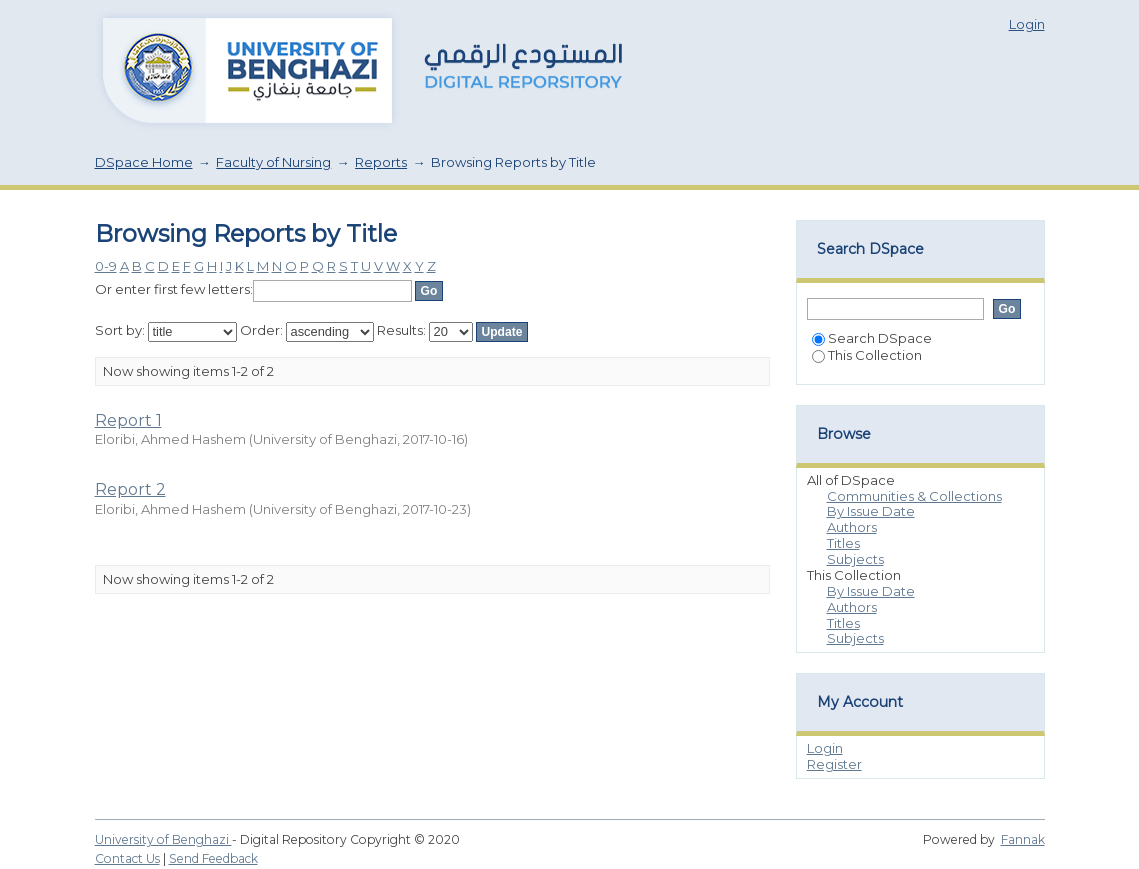 The height and width of the screenshot is (869, 1139). What do you see at coordinates (871, 511) in the screenshot?
I see `By Issue Date` at bounding box center [871, 511].